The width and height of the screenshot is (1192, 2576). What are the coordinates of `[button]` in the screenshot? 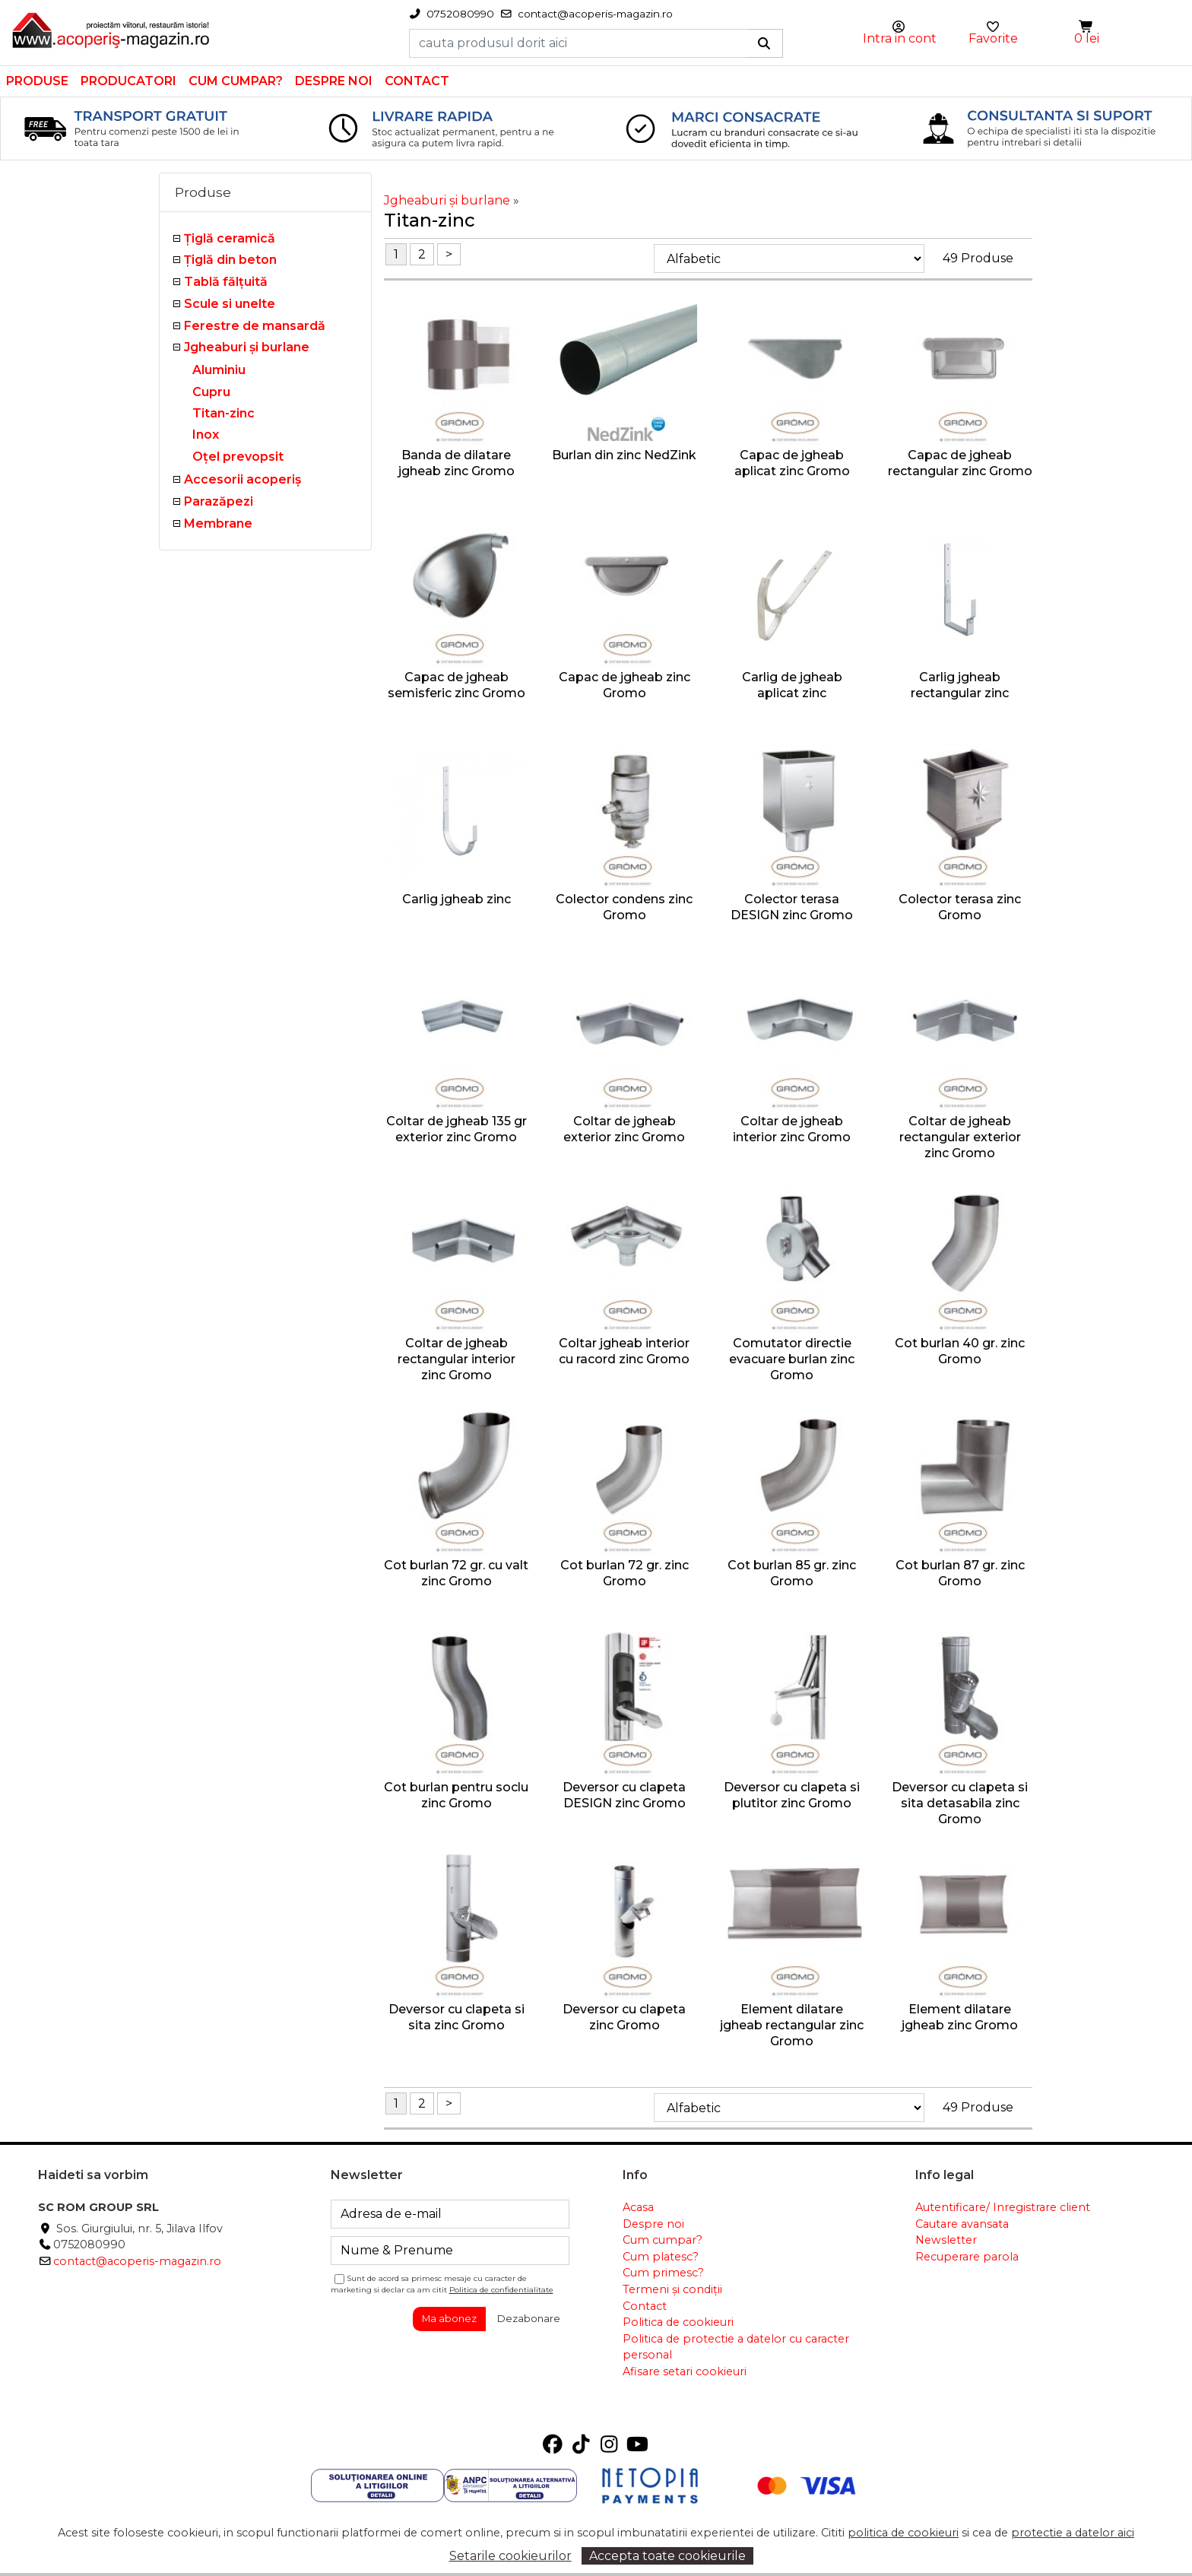 It's located at (1087, 27).